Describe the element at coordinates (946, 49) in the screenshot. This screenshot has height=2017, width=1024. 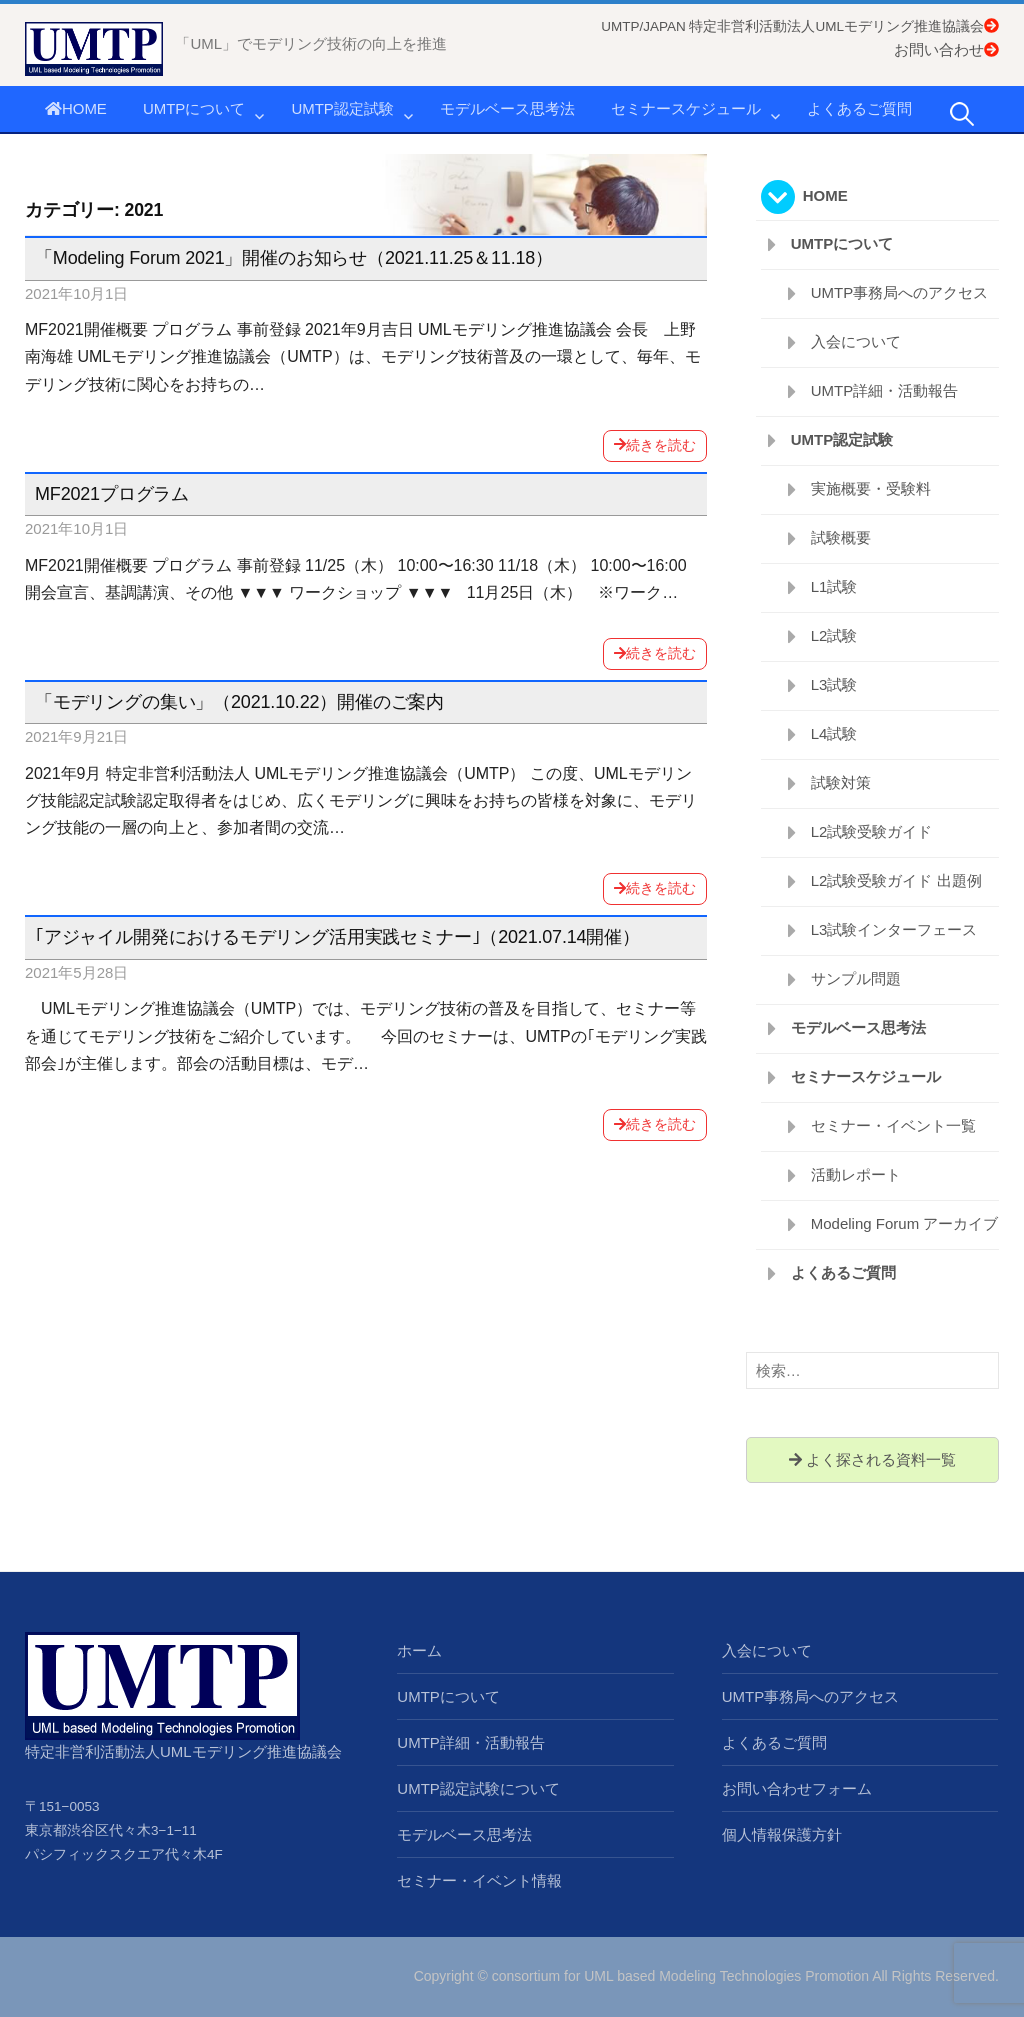
I see `お問い合わせ` at that location.